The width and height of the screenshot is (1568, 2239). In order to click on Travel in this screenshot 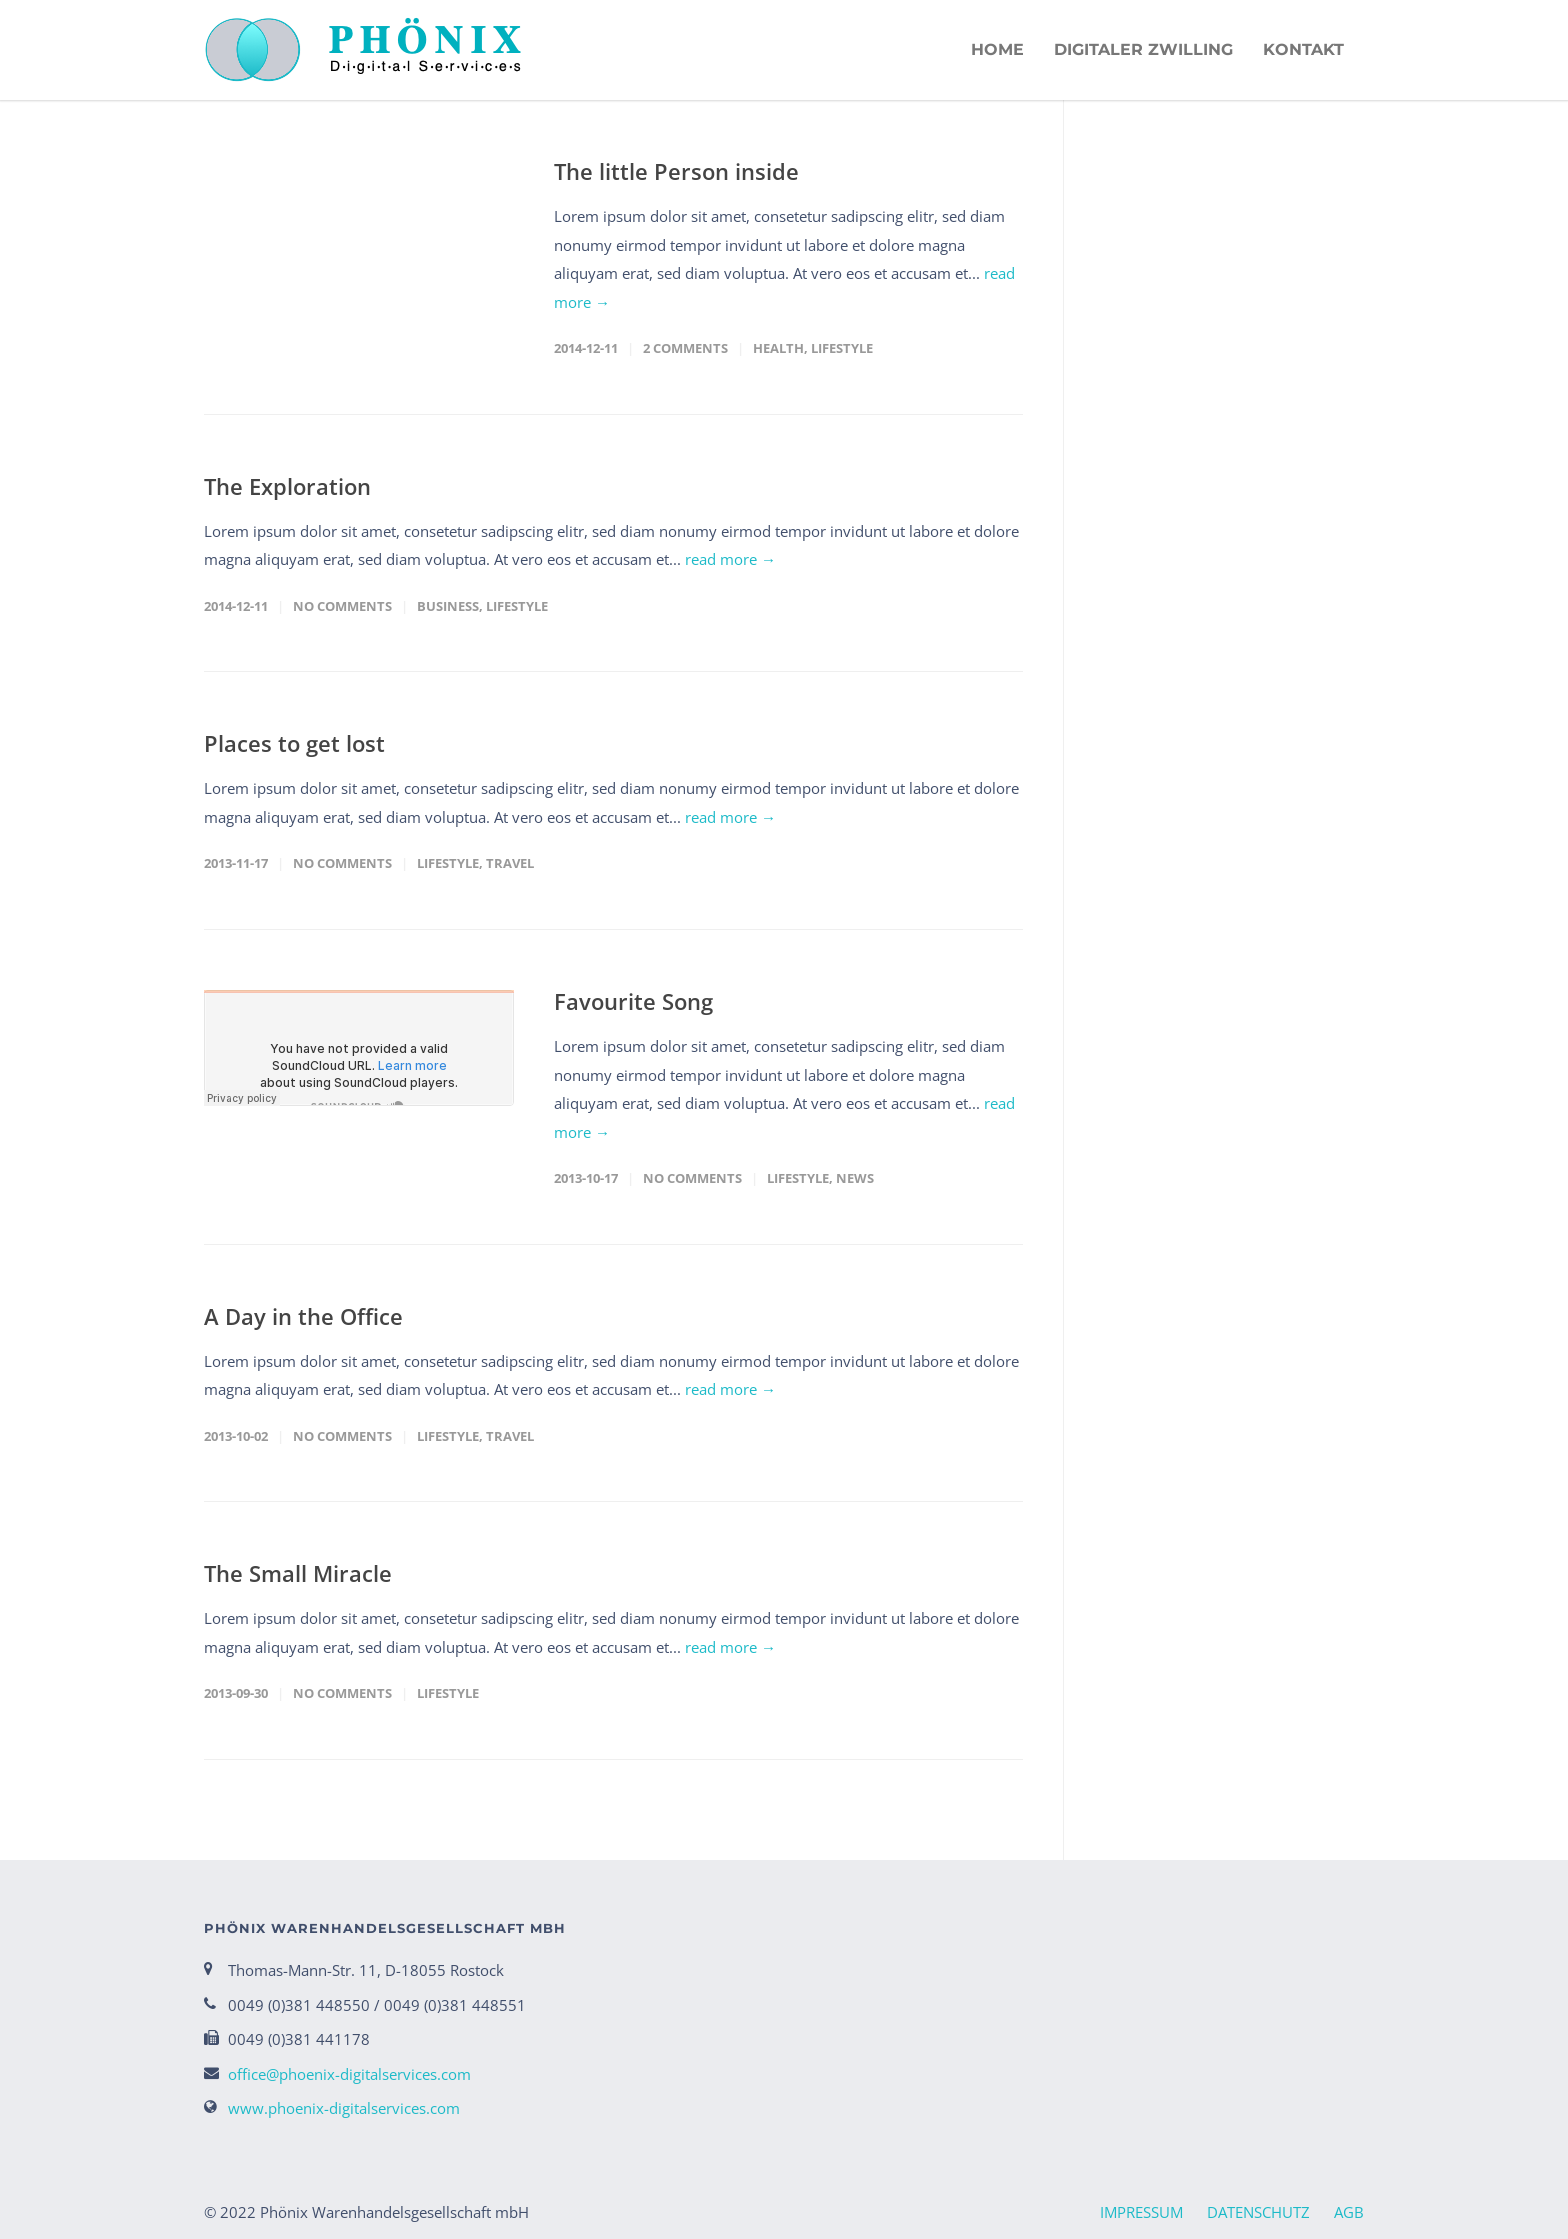, I will do `click(510, 863)`.